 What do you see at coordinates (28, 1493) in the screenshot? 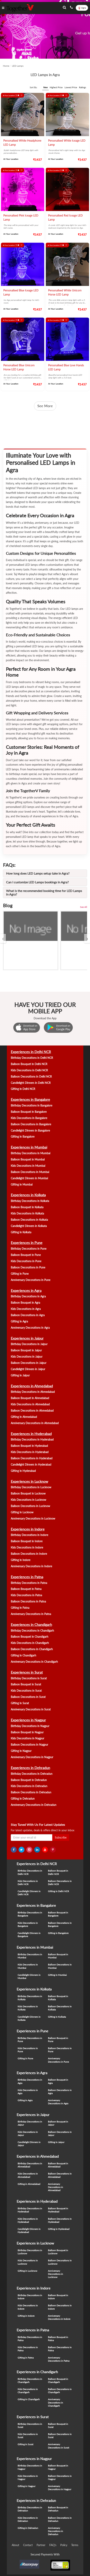
I see `Balloon Bouquet in Lucknow` at bounding box center [28, 1493].